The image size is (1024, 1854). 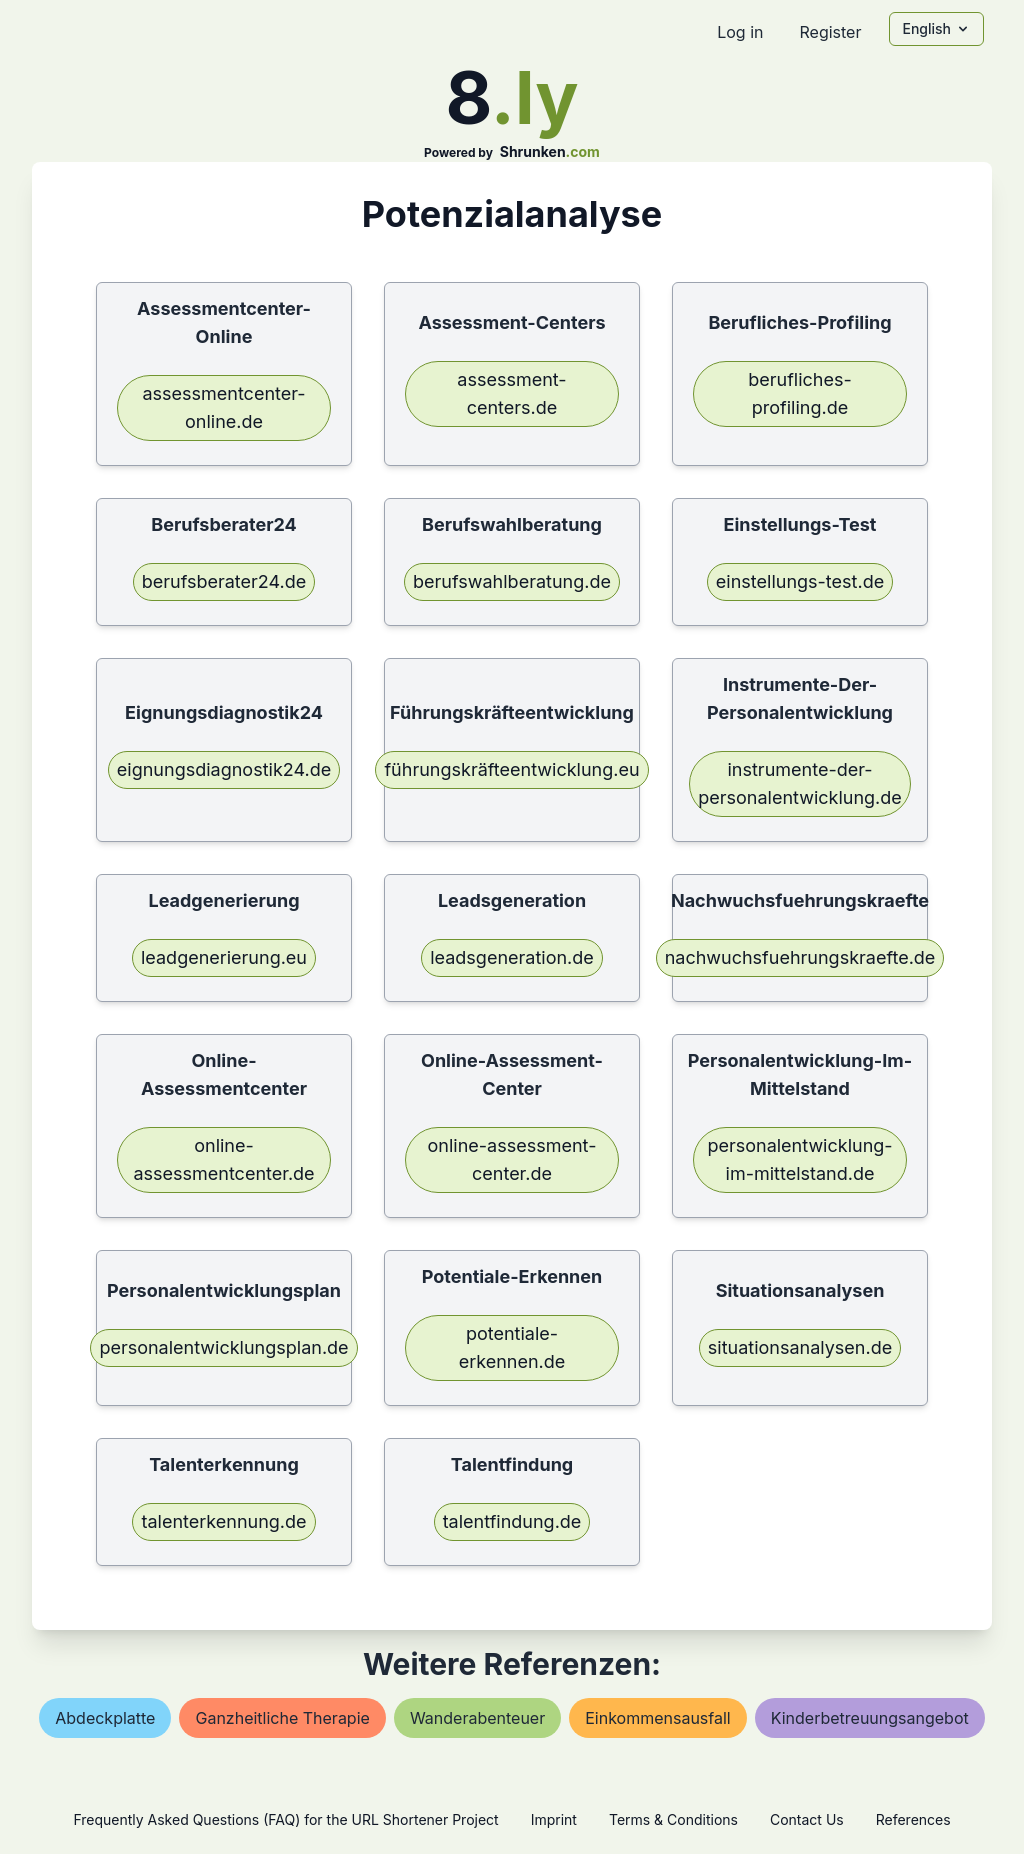 What do you see at coordinates (224, 769) in the screenshot?
I see `eignungsdiagnostik24.de` at bounding box center [224, 769].